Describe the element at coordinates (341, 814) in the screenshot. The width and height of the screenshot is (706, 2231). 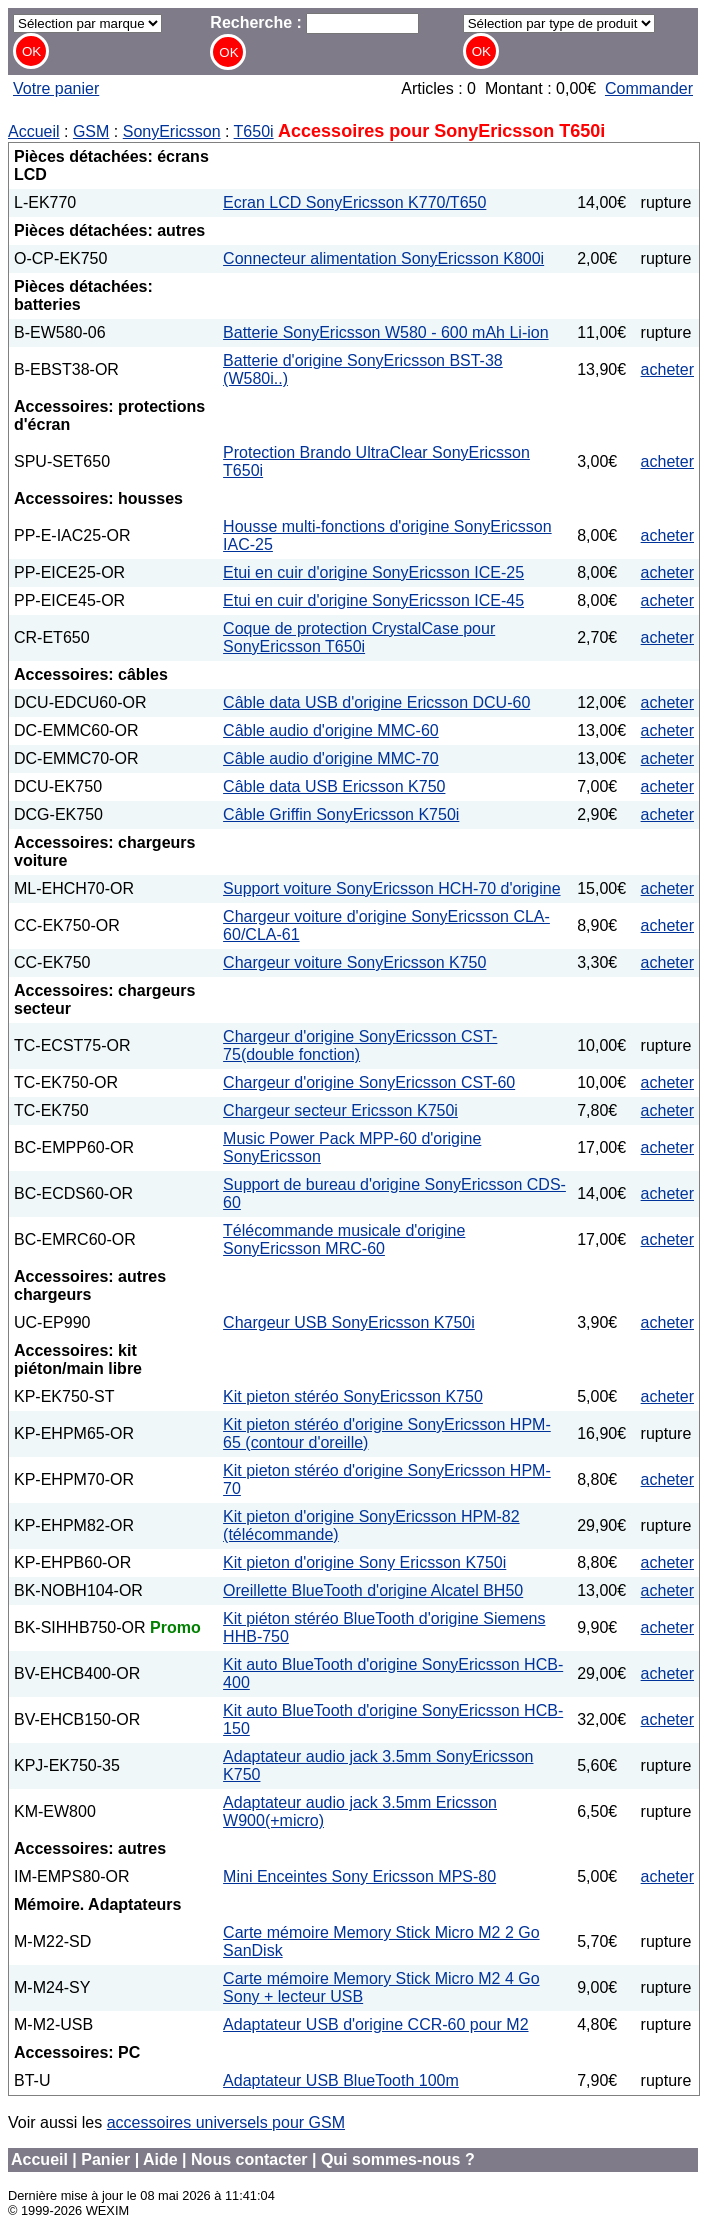
I see `Câble Griffin SonyEricsson K750i` at that location.